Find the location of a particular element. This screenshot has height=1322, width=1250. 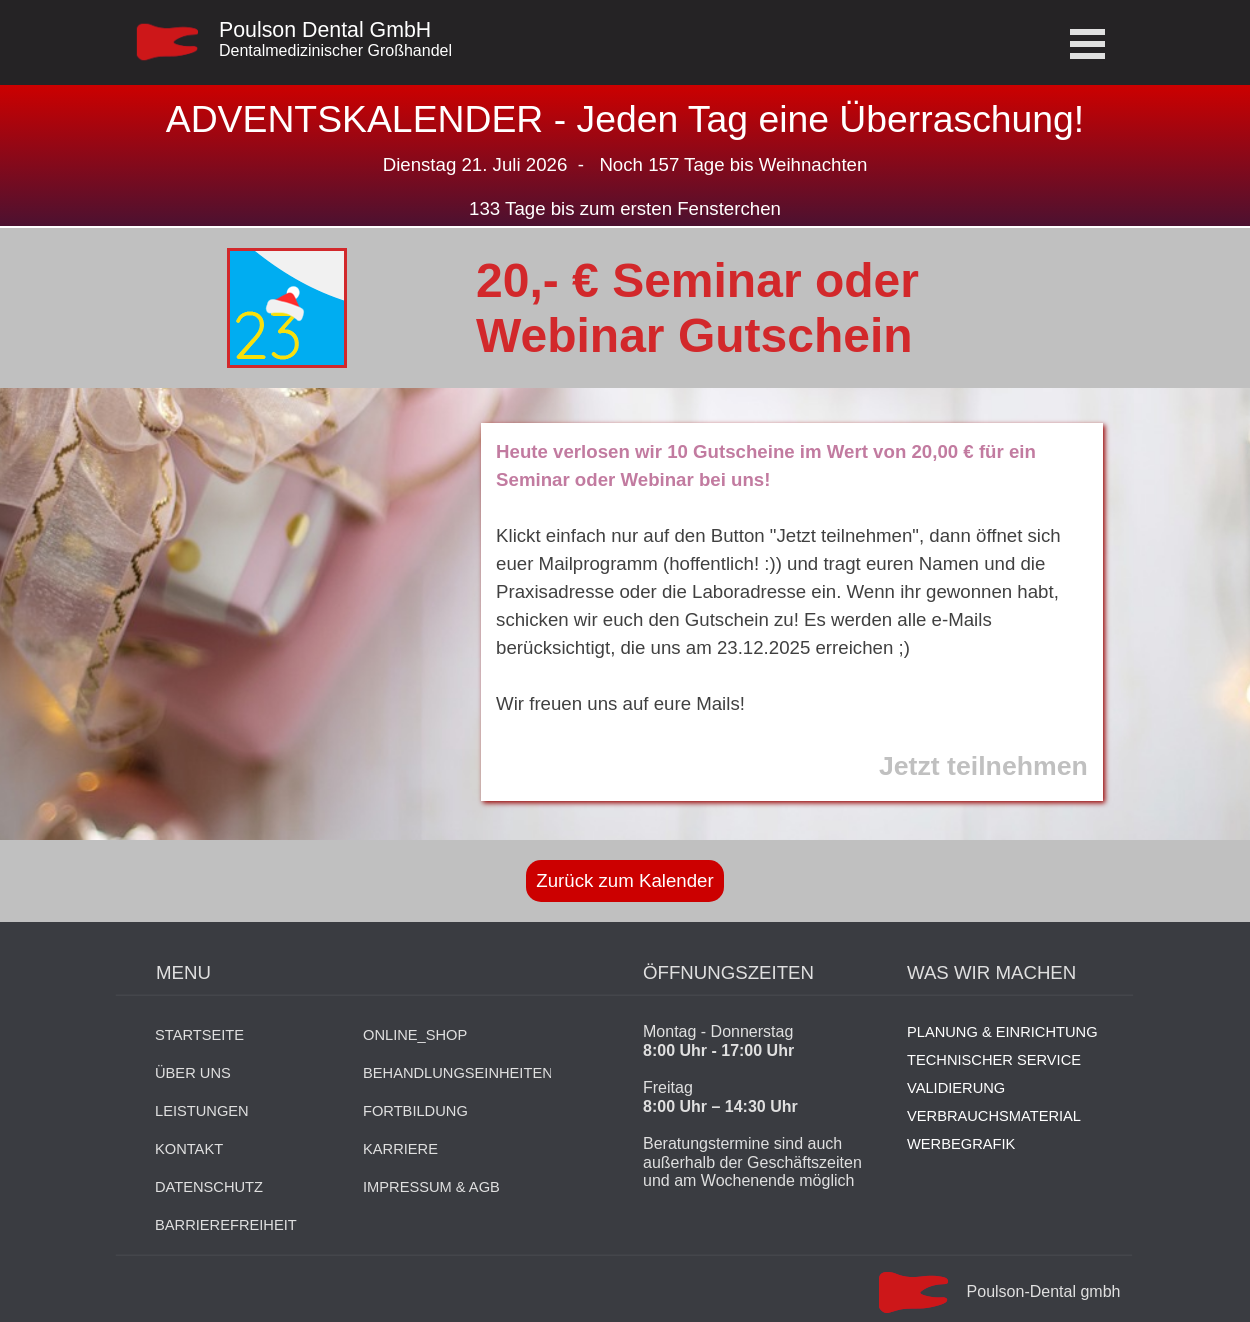

[Menü anzeigen] is located at coordinates (1087, 43).